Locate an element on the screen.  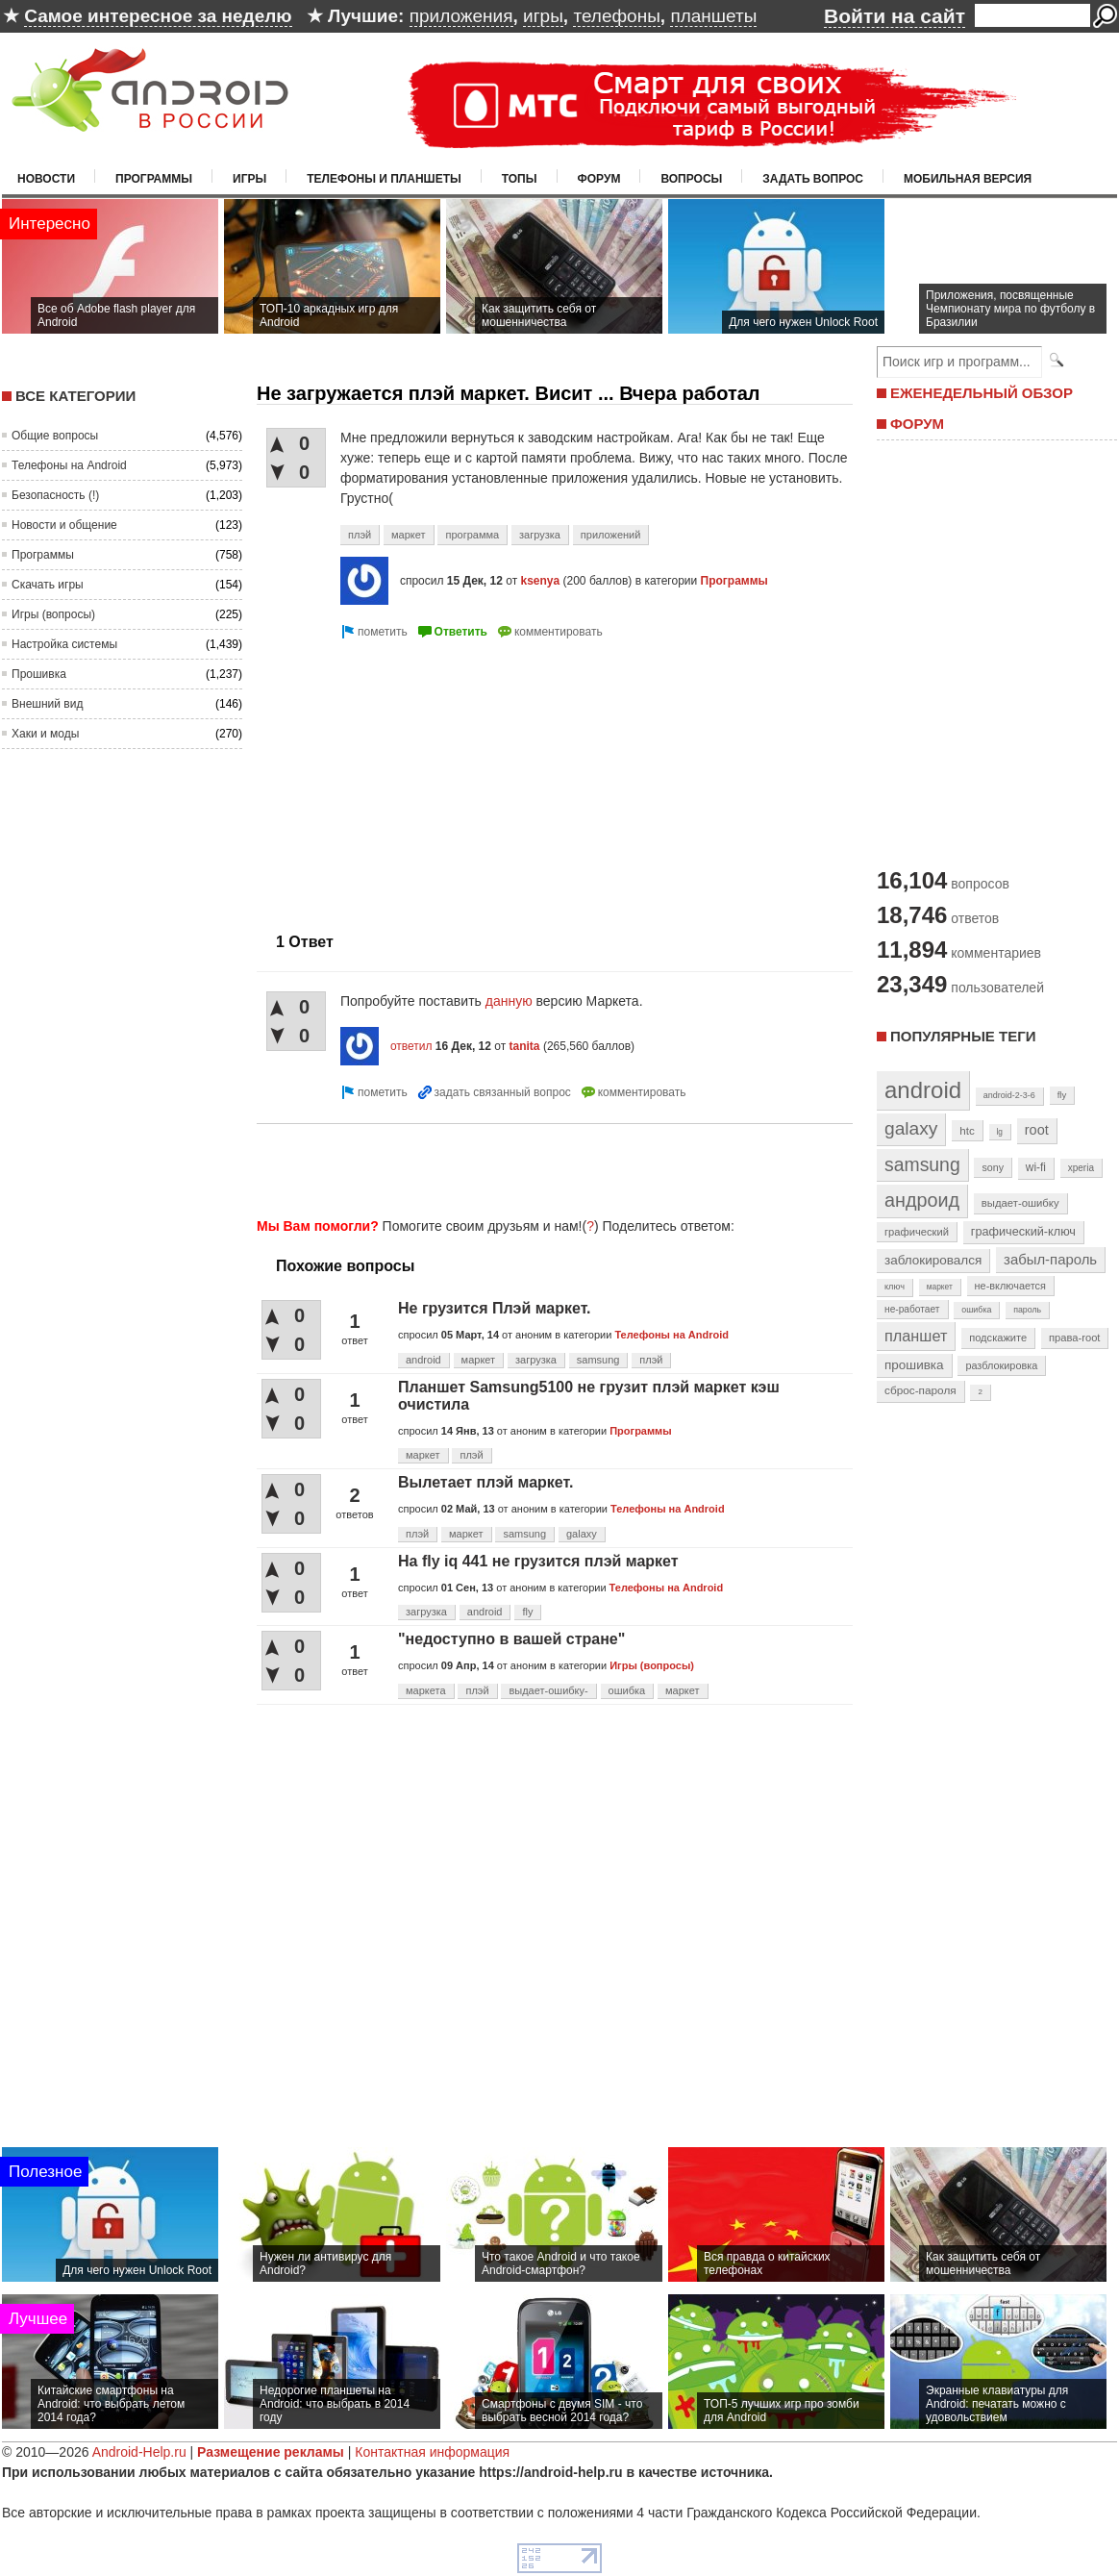
Новости и общение is located at coordinates (64, 525).